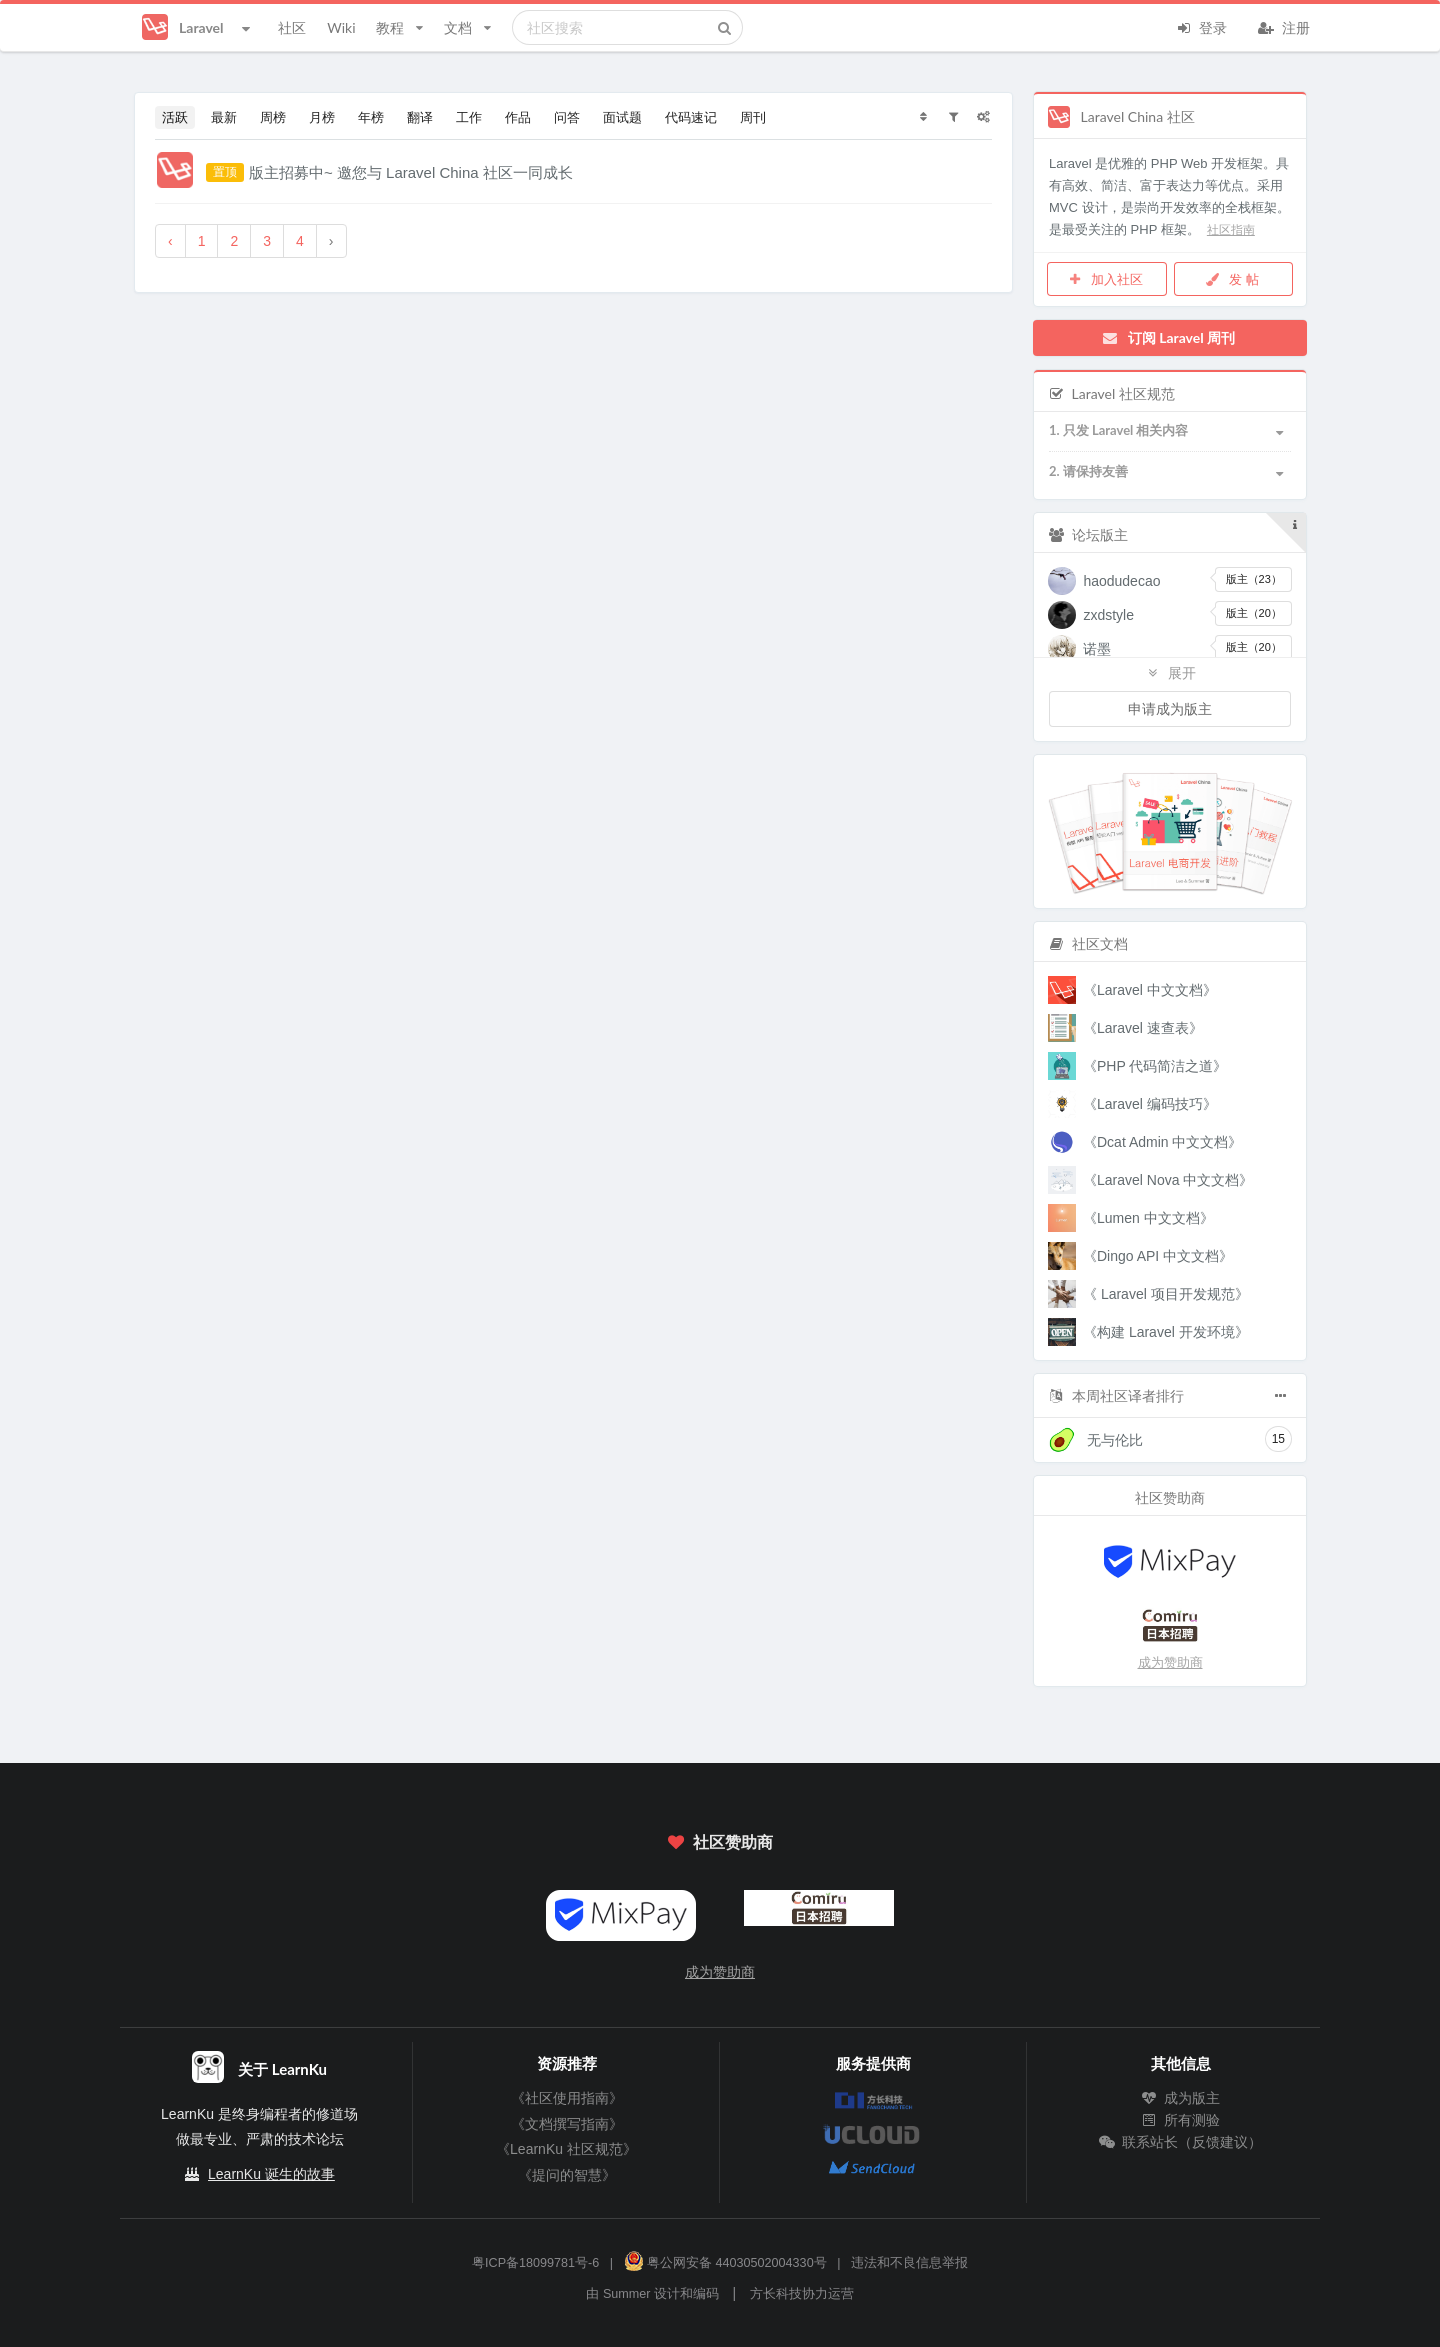  What do you see at coordinates (322, 117) in the screenshot?
I see `月榜` at bounding box center [322, 117].